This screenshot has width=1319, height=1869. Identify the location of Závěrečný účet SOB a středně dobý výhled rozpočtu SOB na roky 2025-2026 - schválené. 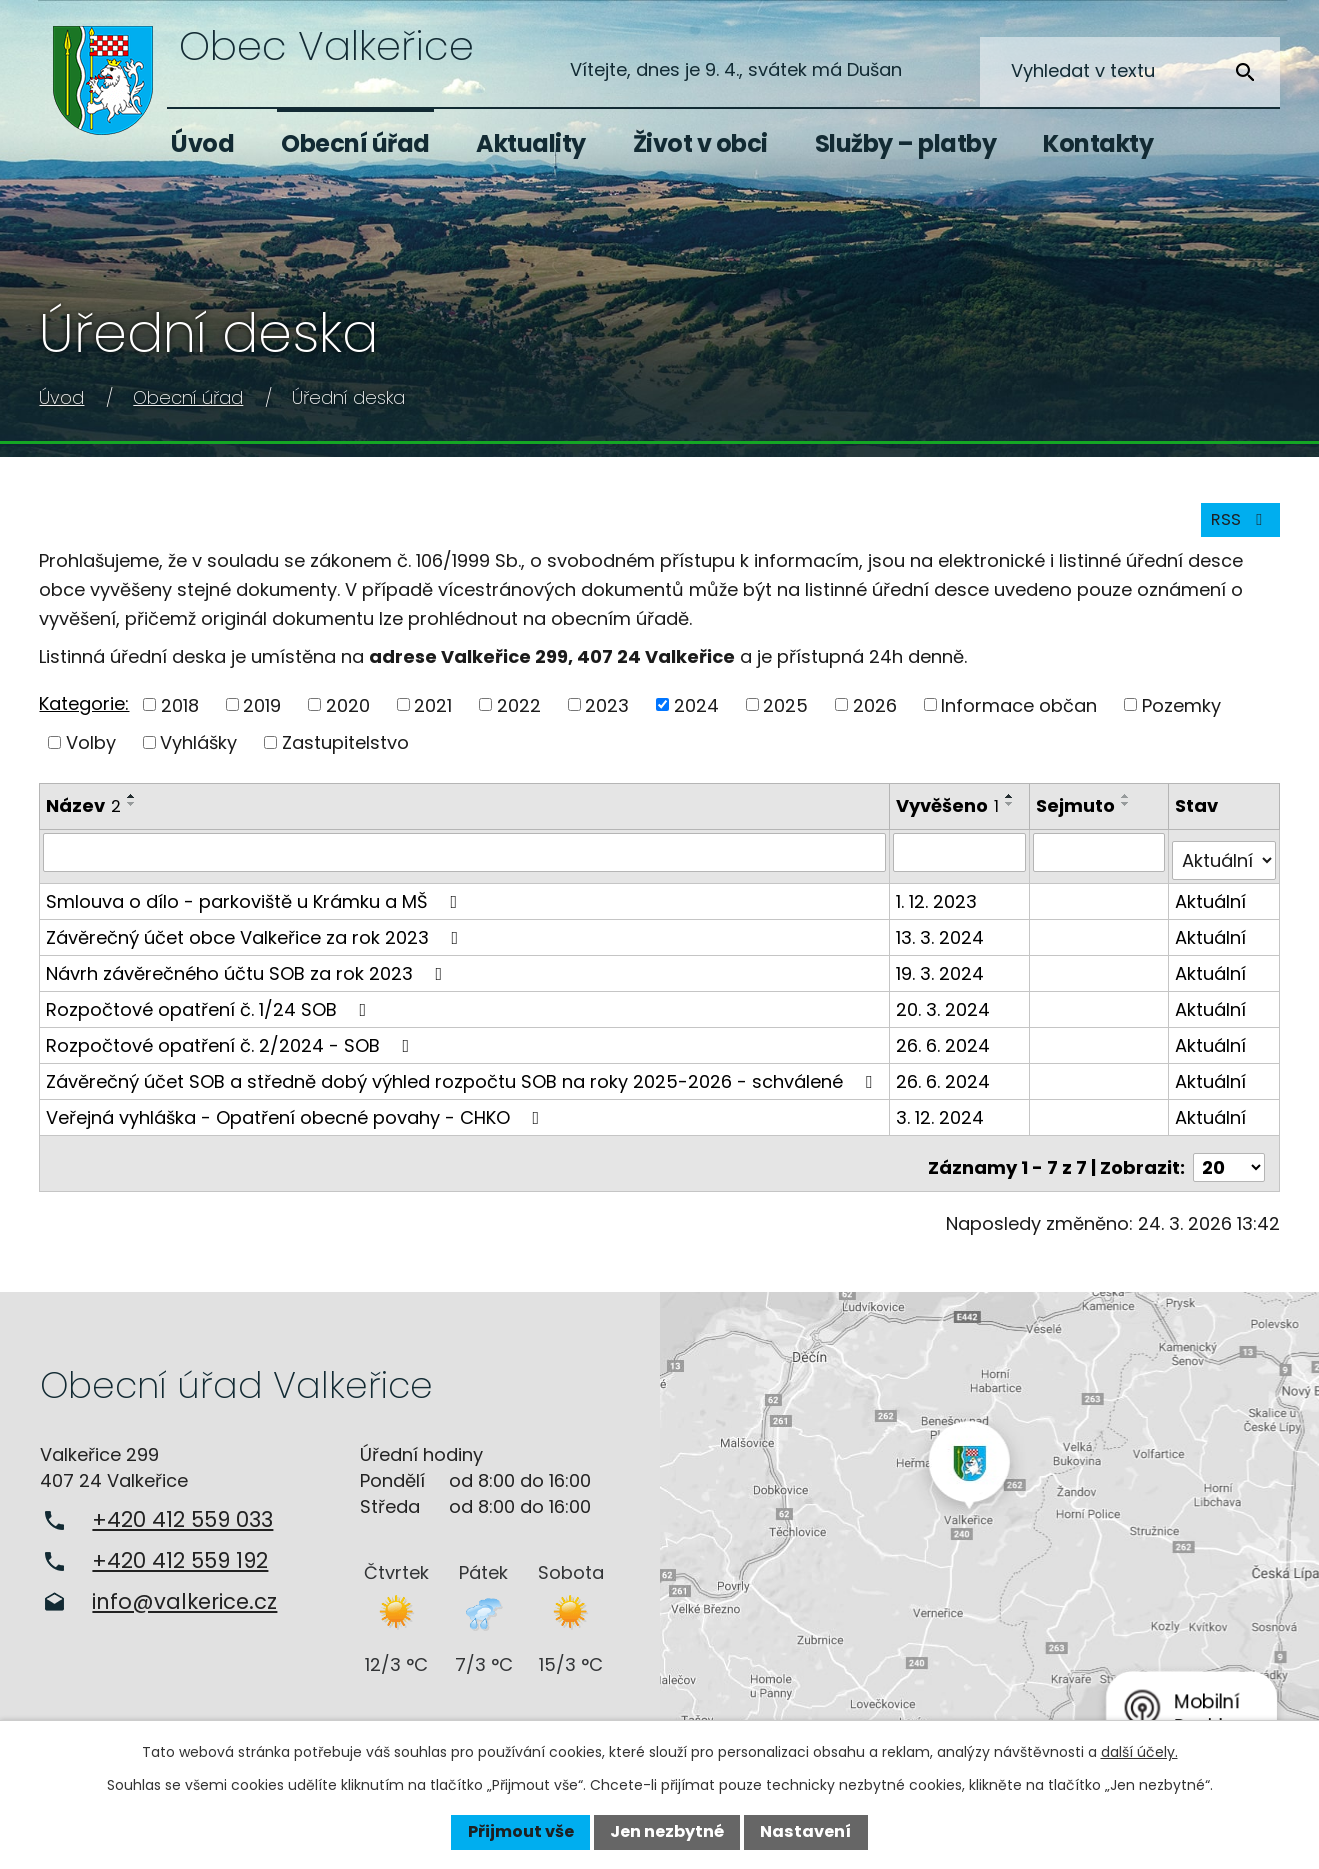
(463, 1083).